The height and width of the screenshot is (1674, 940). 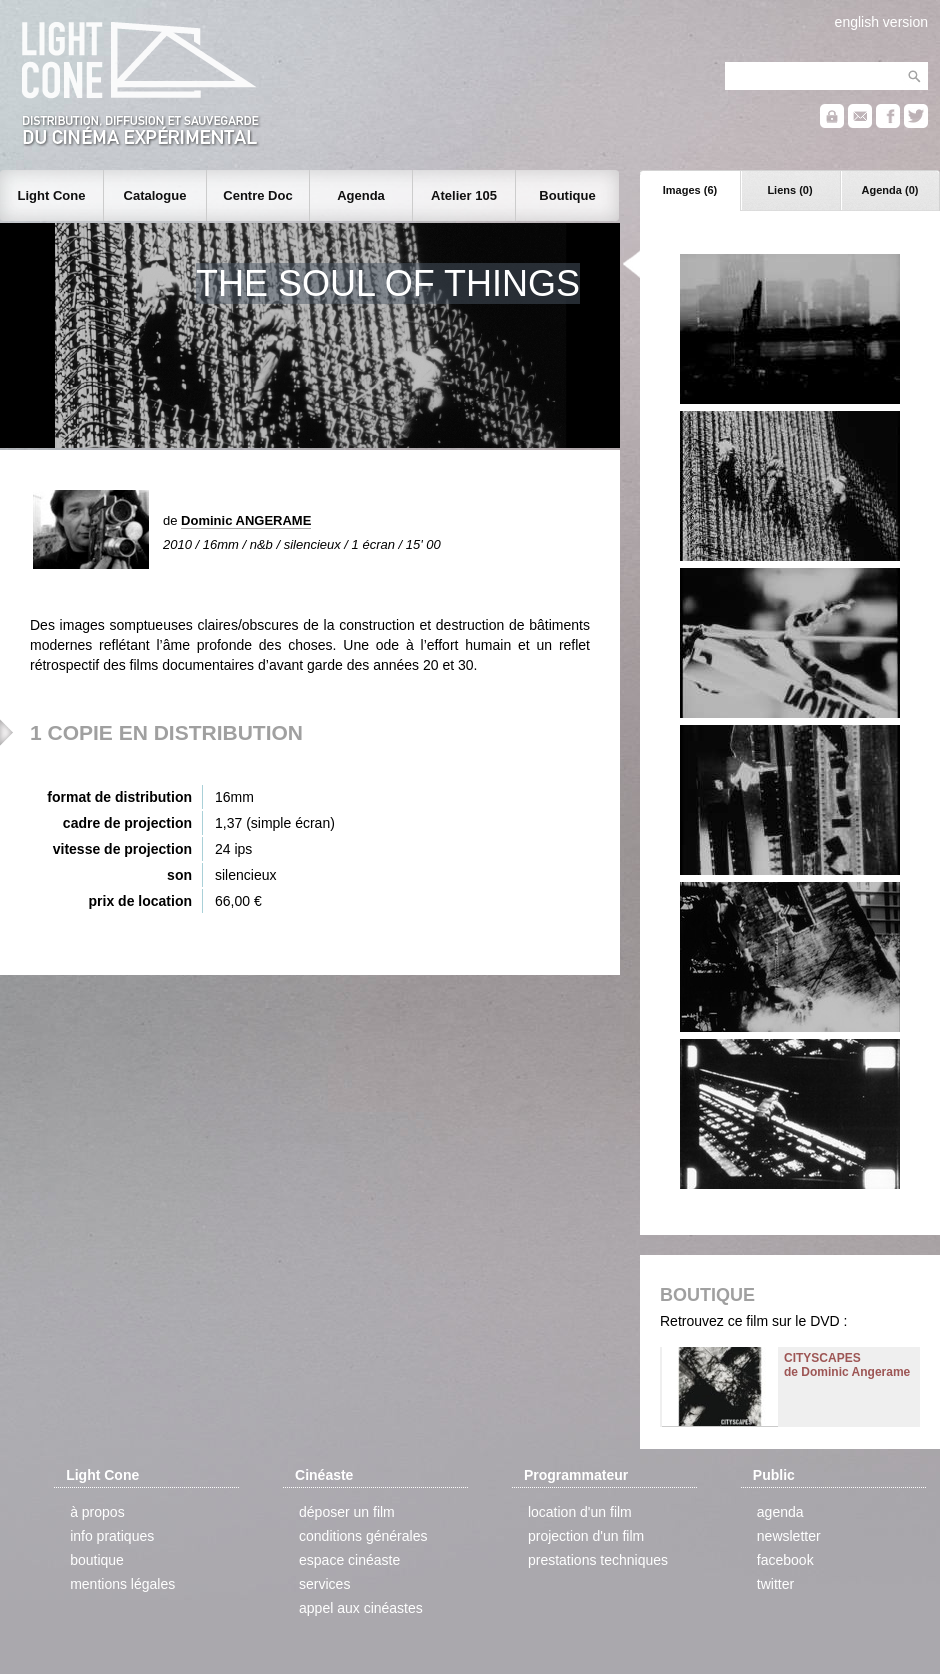 I want to click on boutique, so click(x=97, y=1560).